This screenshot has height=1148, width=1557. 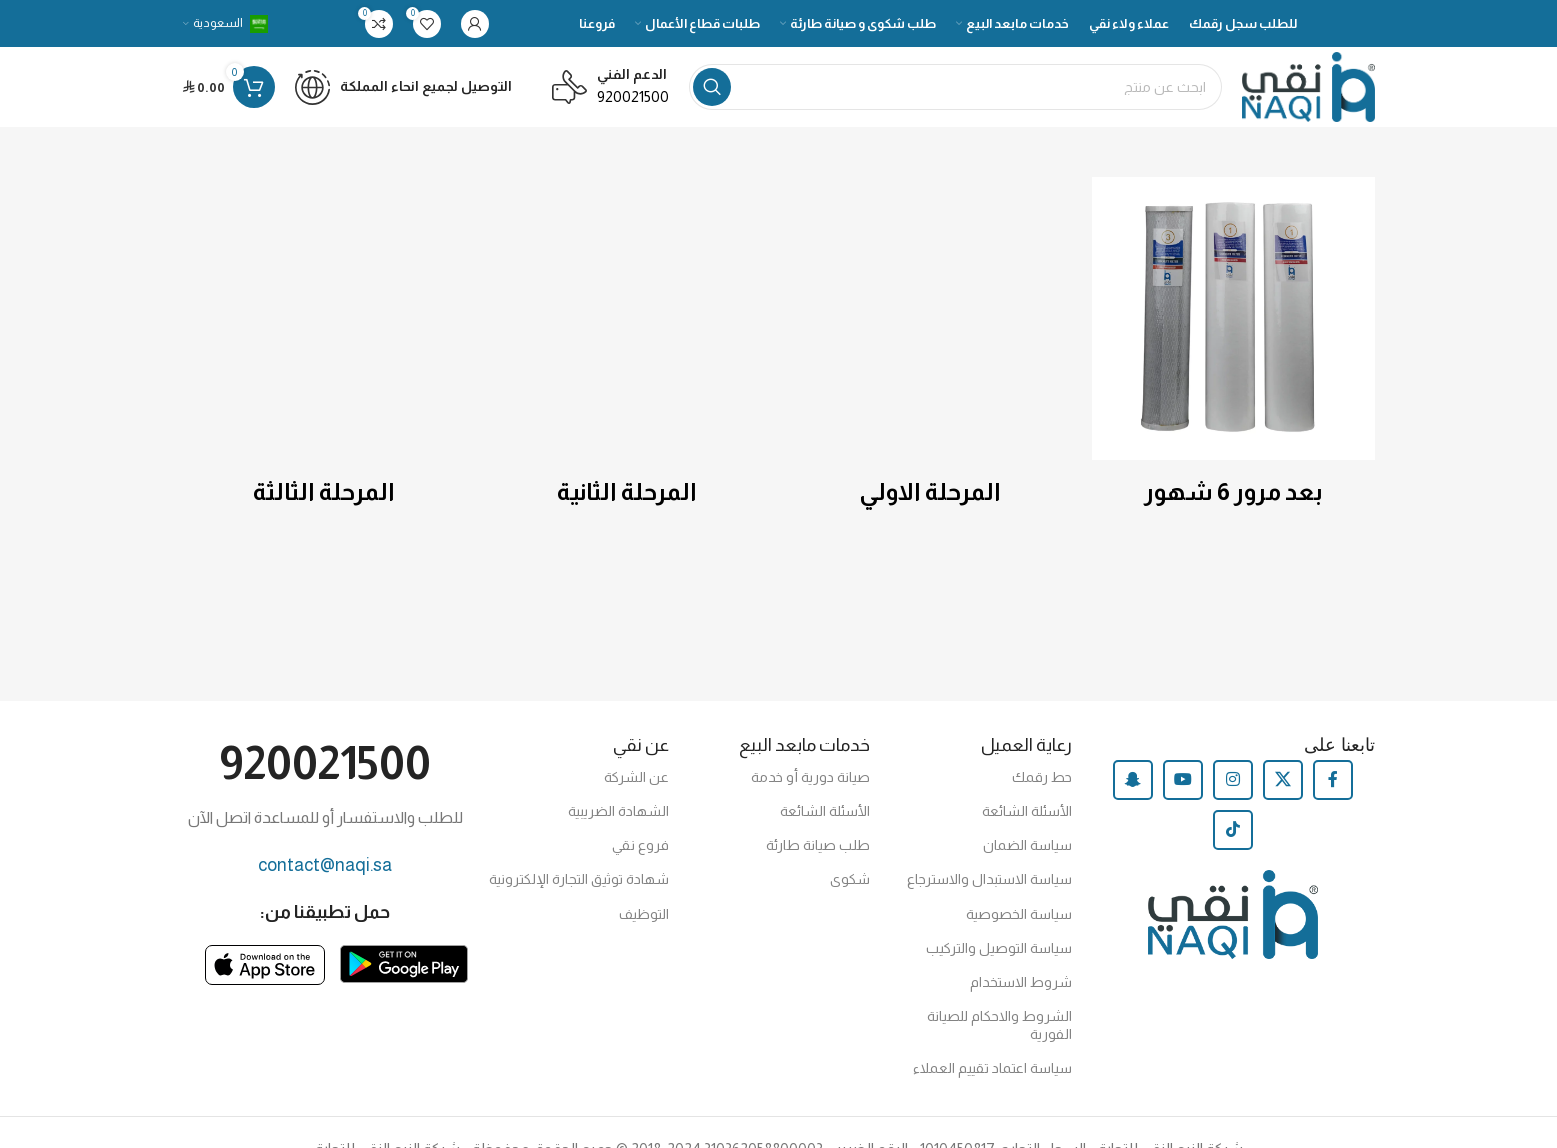 What do you see at coordinates (1233, 780) in the screenshot?
I see `[Instagram social link]` at bounding box center [1233, 780].